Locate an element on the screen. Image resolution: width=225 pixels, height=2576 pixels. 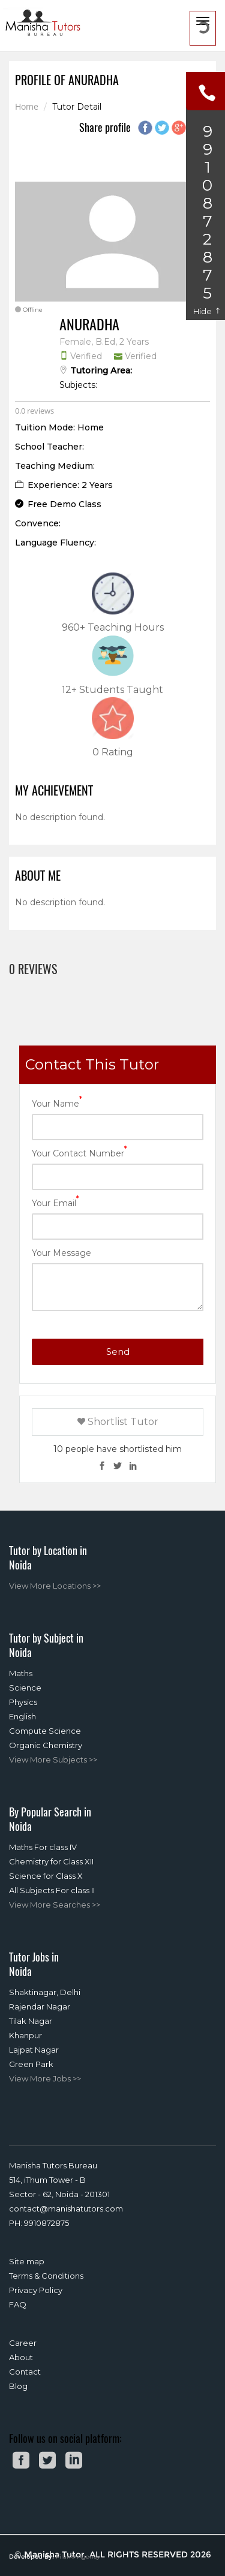
Home is located at coordinates (26, 107).